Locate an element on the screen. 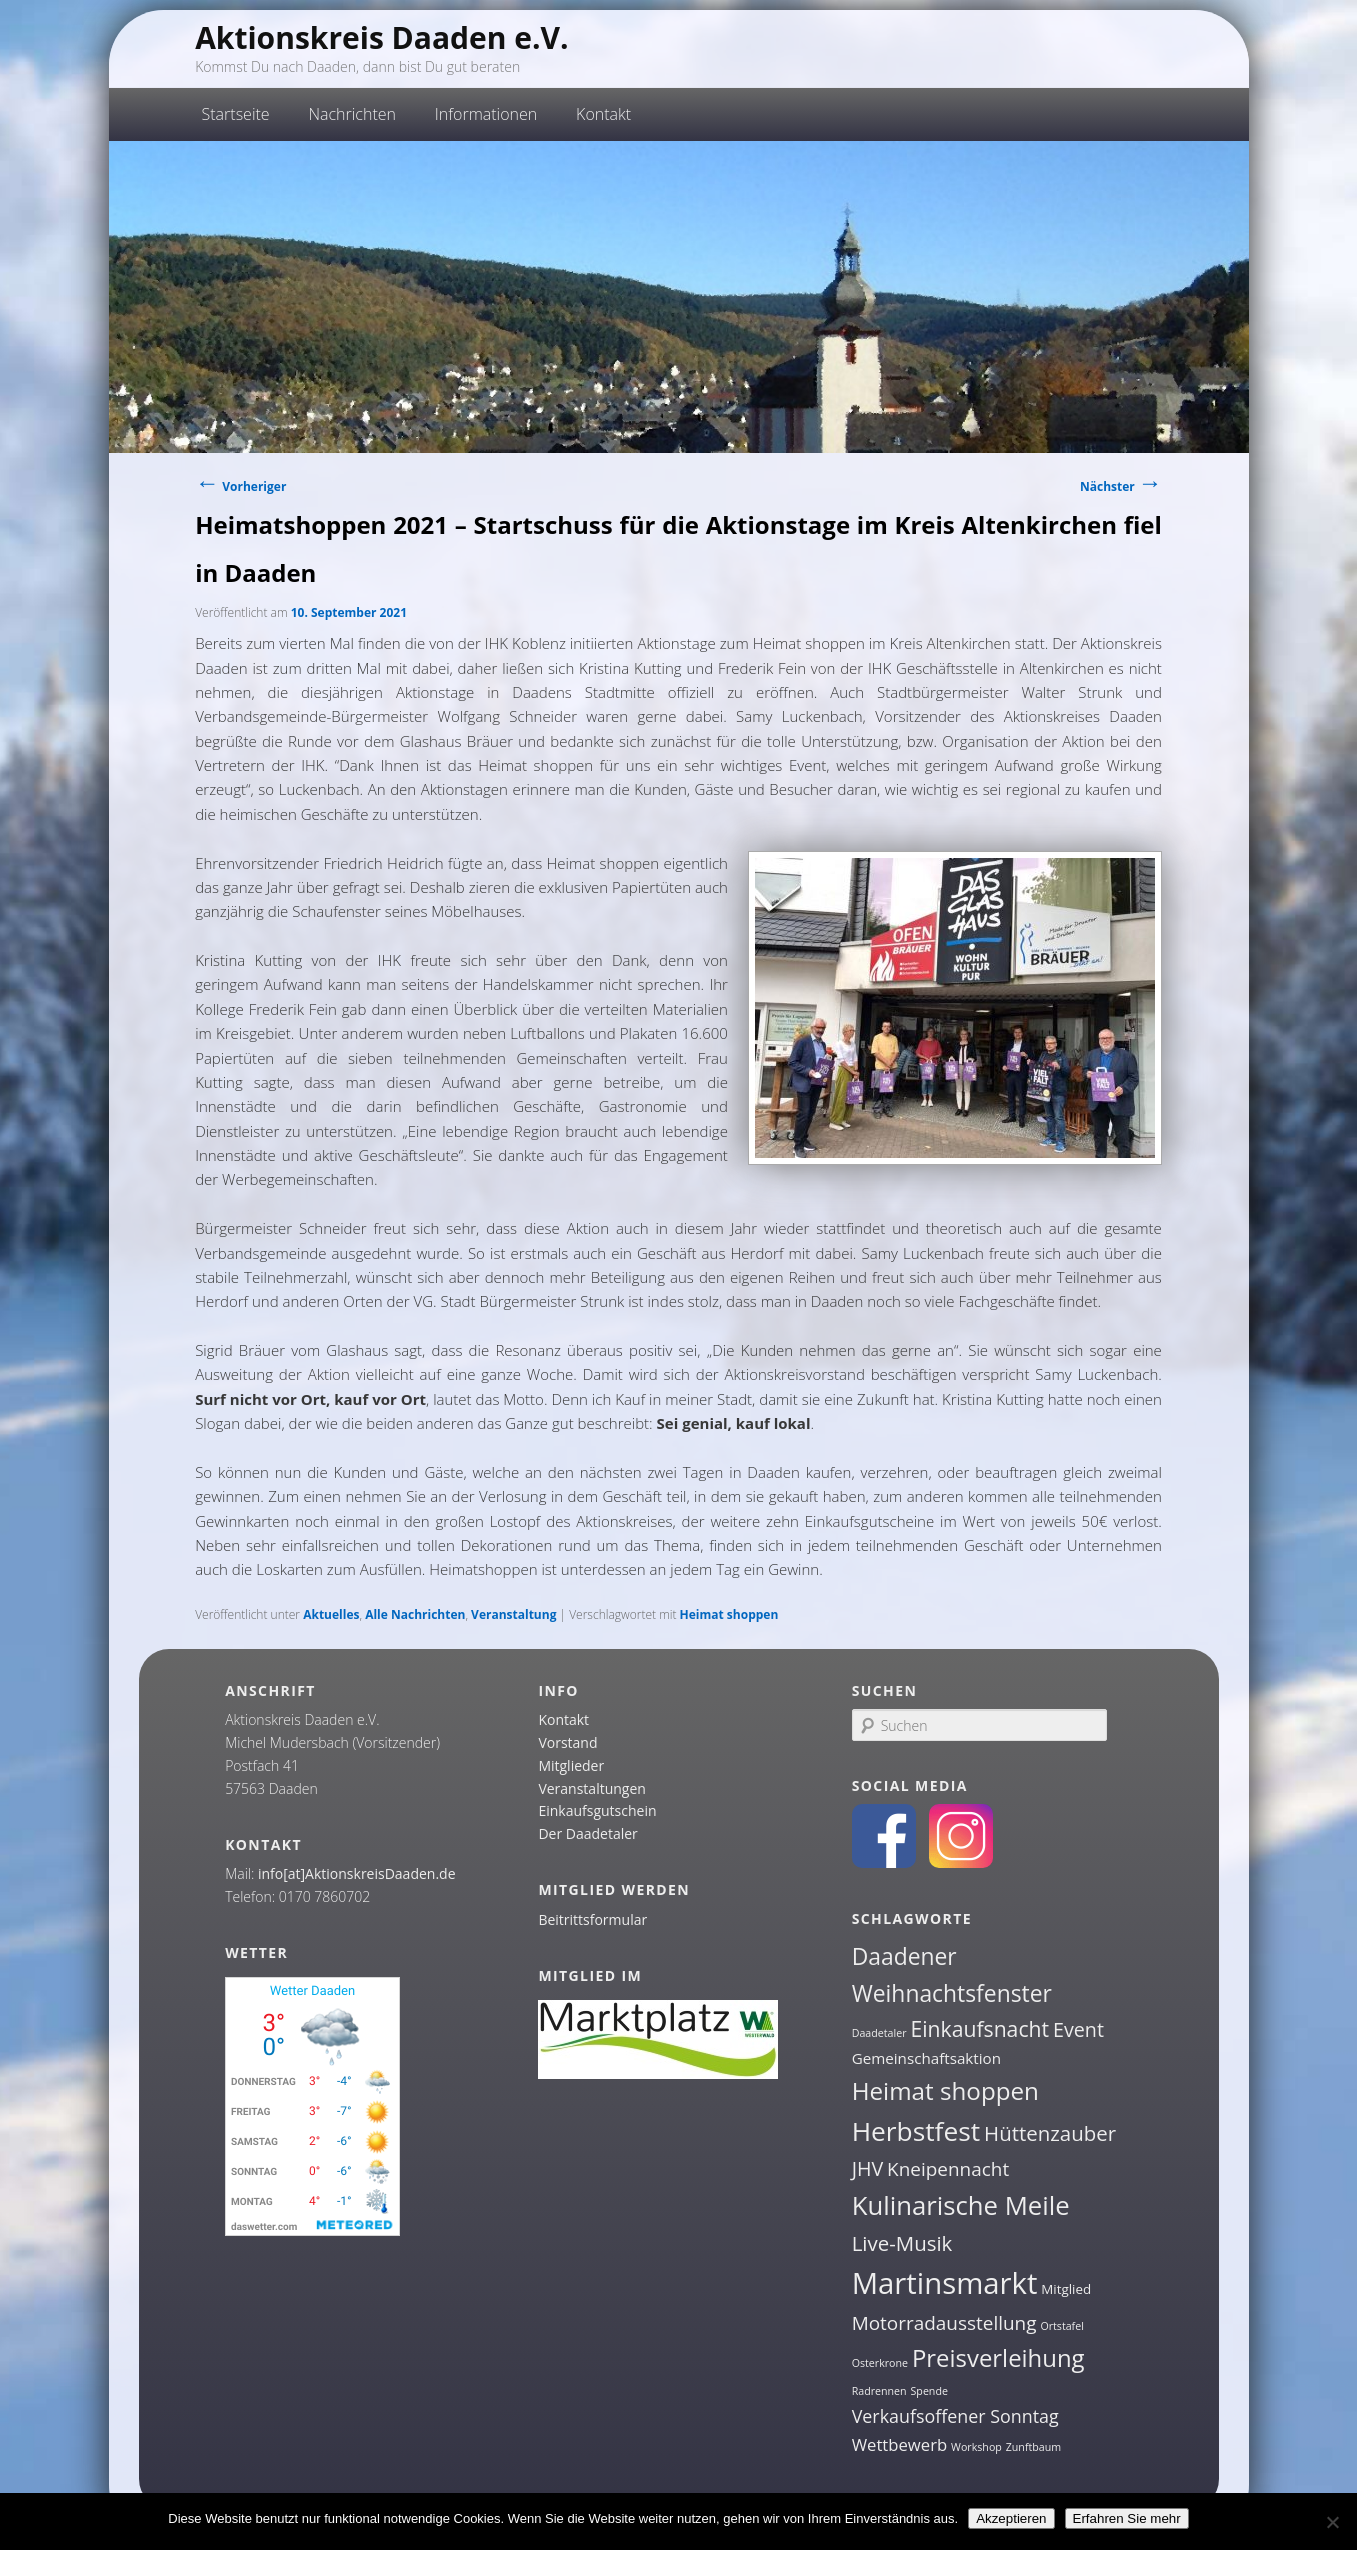  Erfahren Sie mehr is located at coordinates (1127, 2518).